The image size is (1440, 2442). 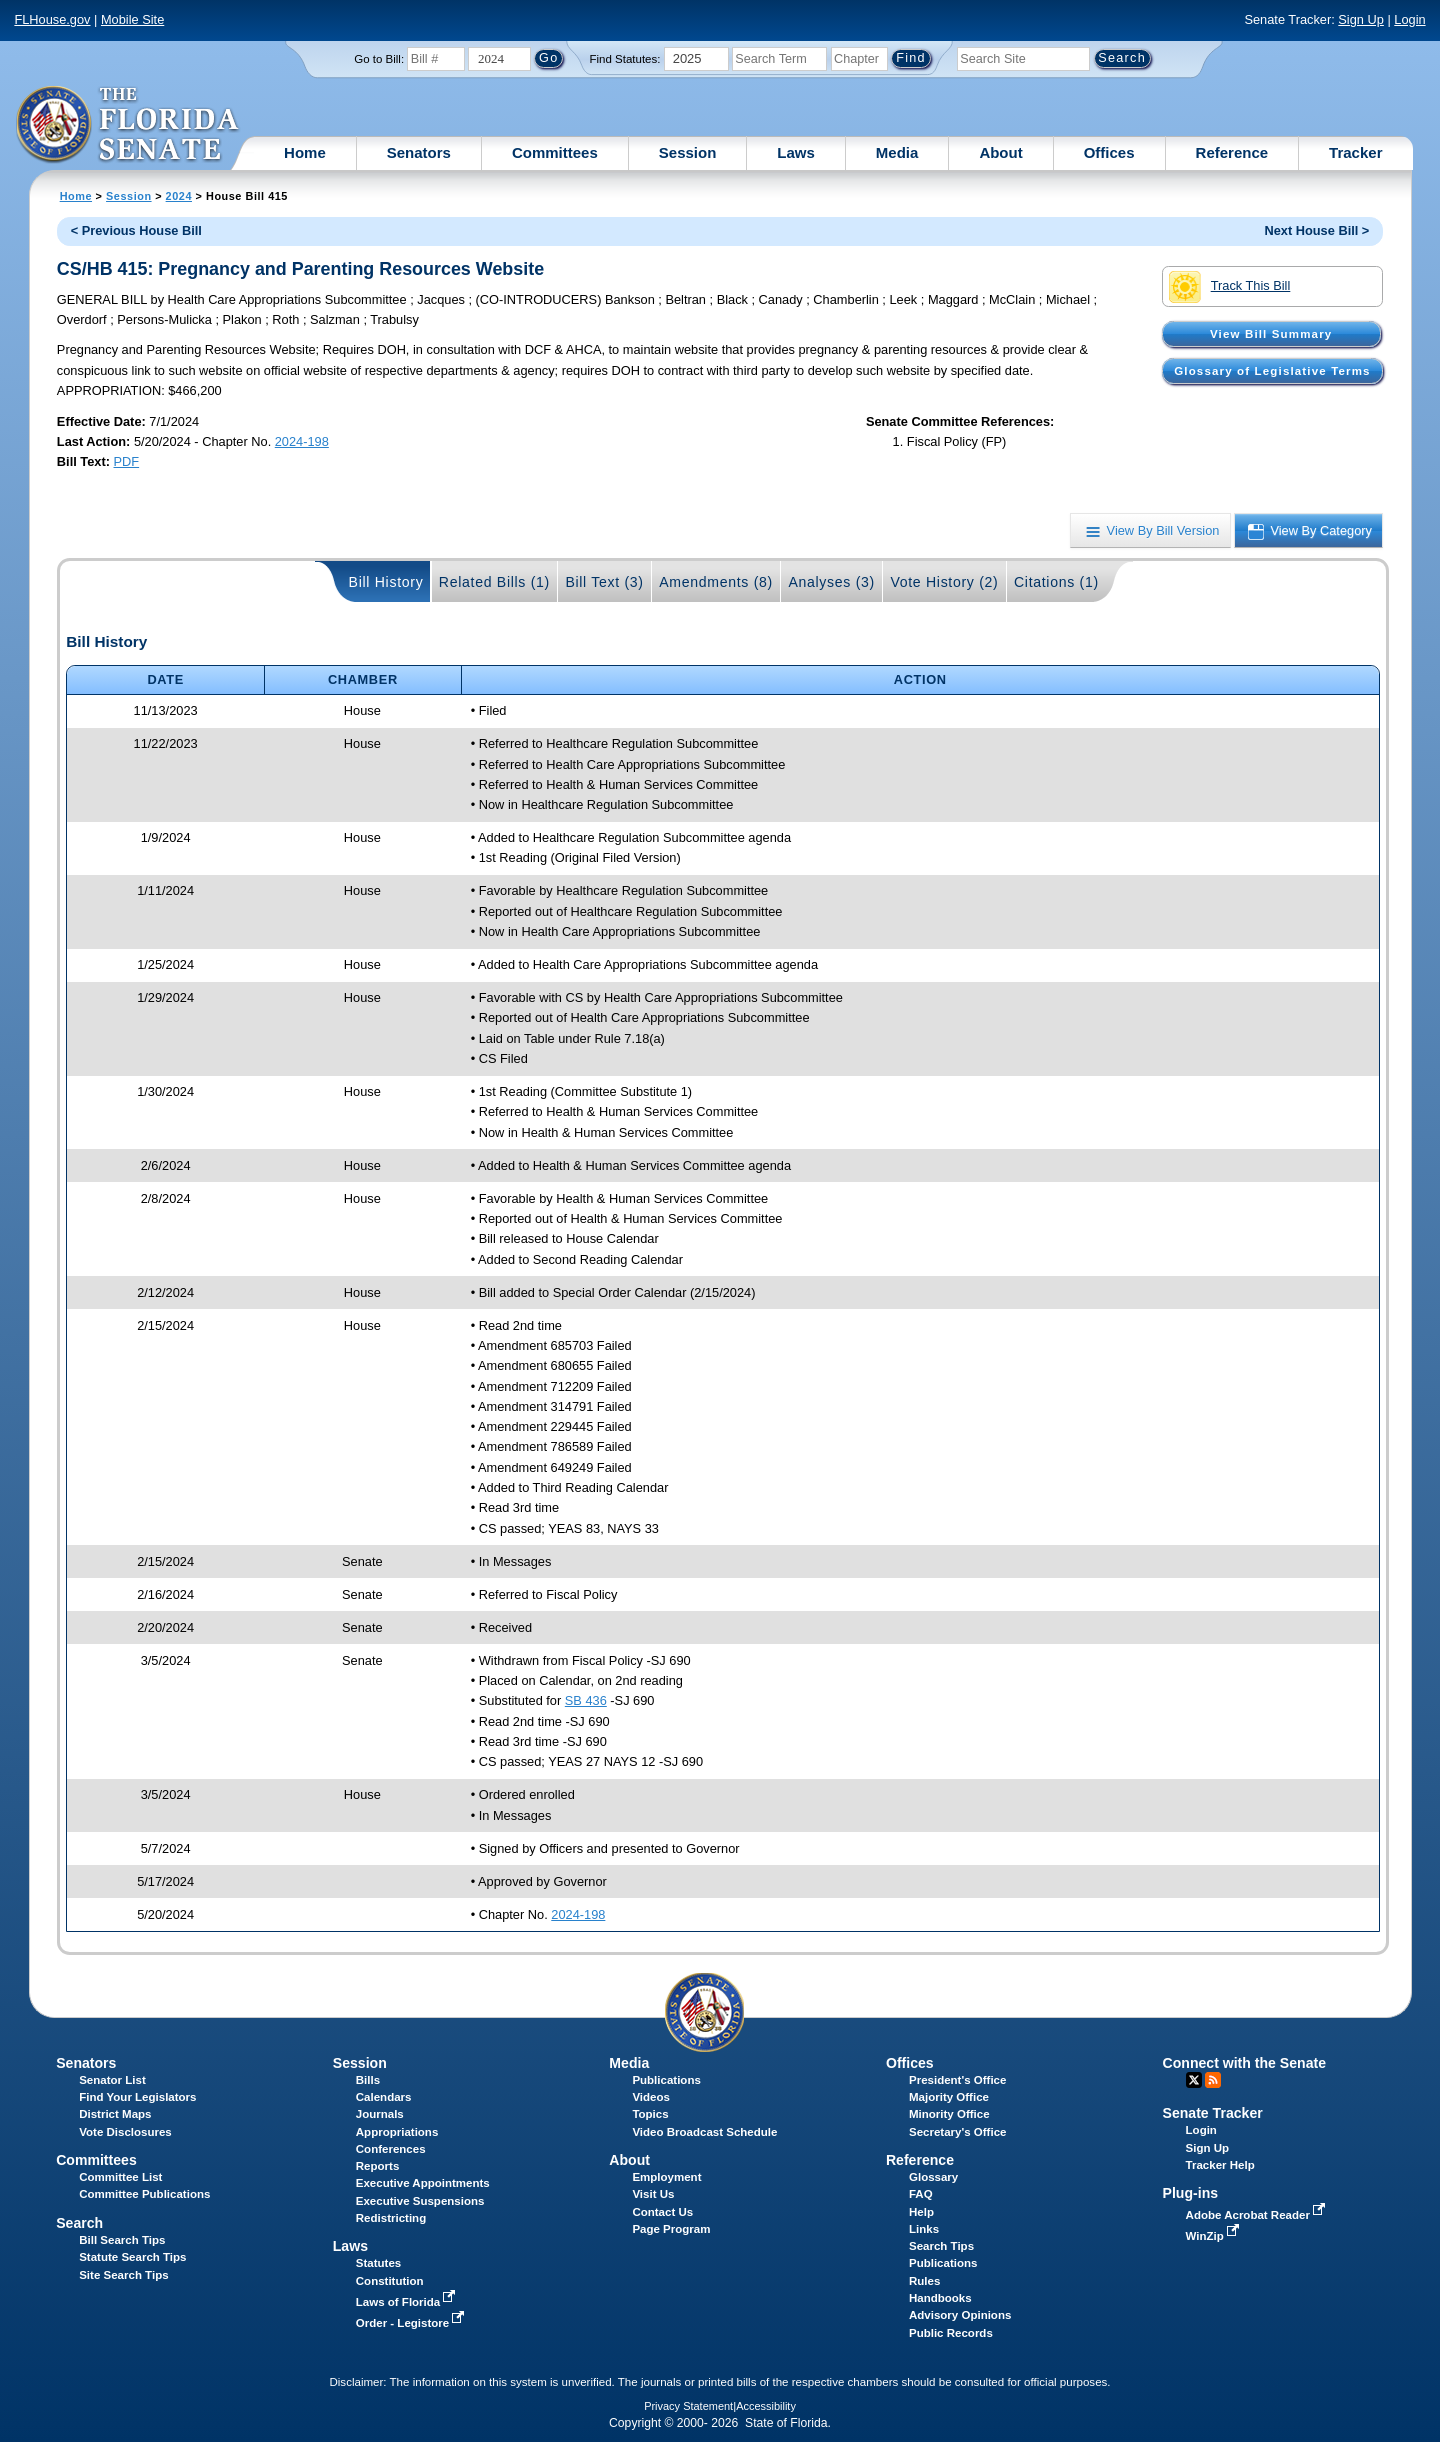 What do you see at coordinates (305, 152) in the screenshot?
I see `Home` at bounding box center [305, 152].